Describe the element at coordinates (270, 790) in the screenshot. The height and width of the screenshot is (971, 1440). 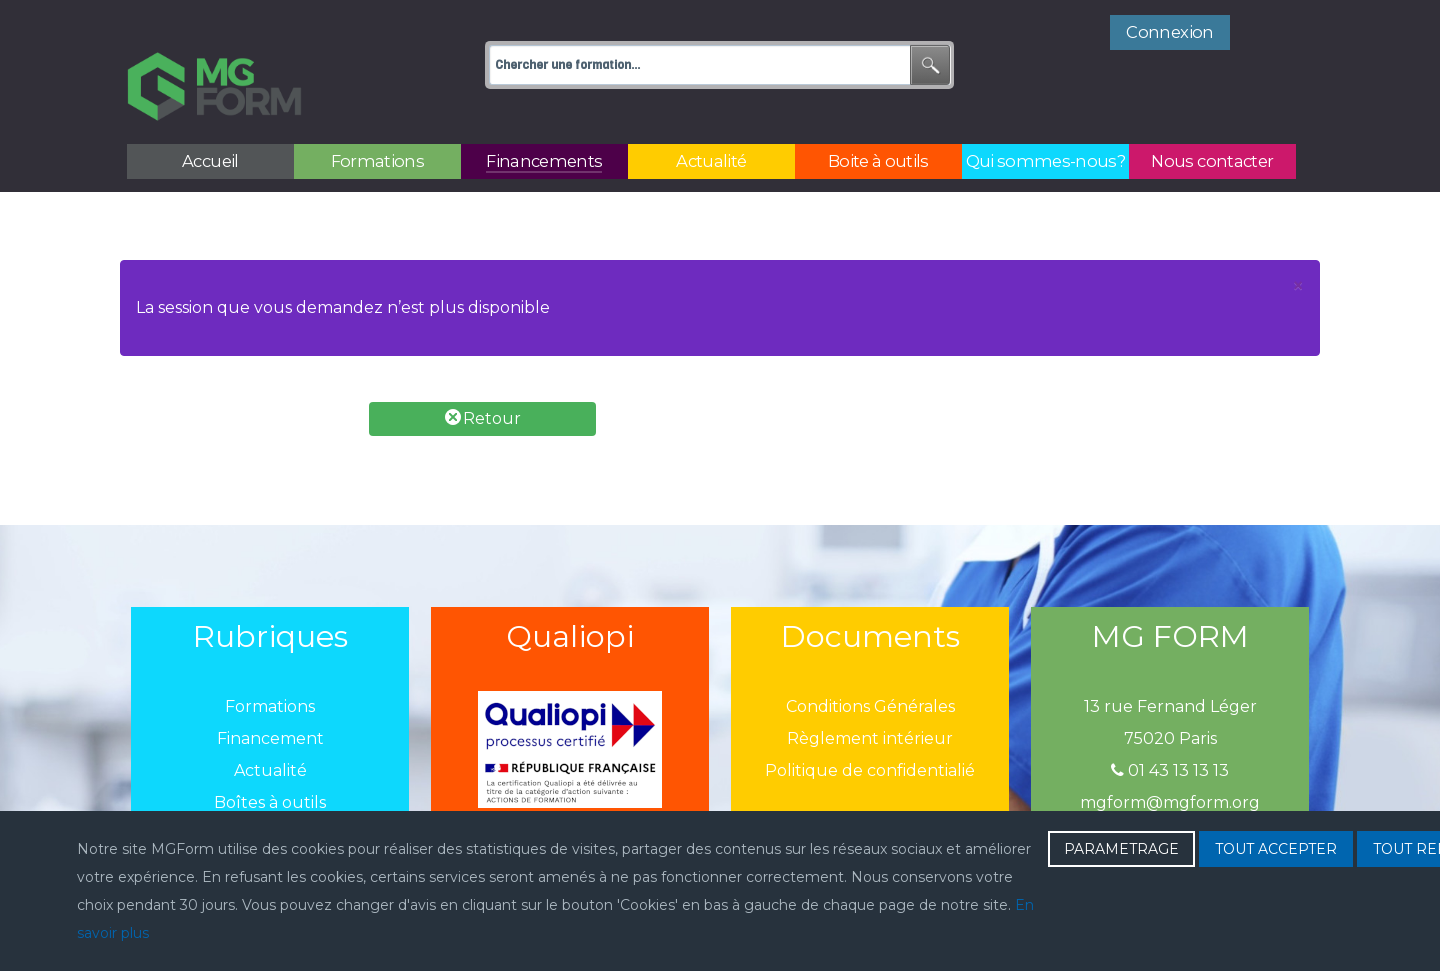
I see `Qui sommes-nous?` at that location.